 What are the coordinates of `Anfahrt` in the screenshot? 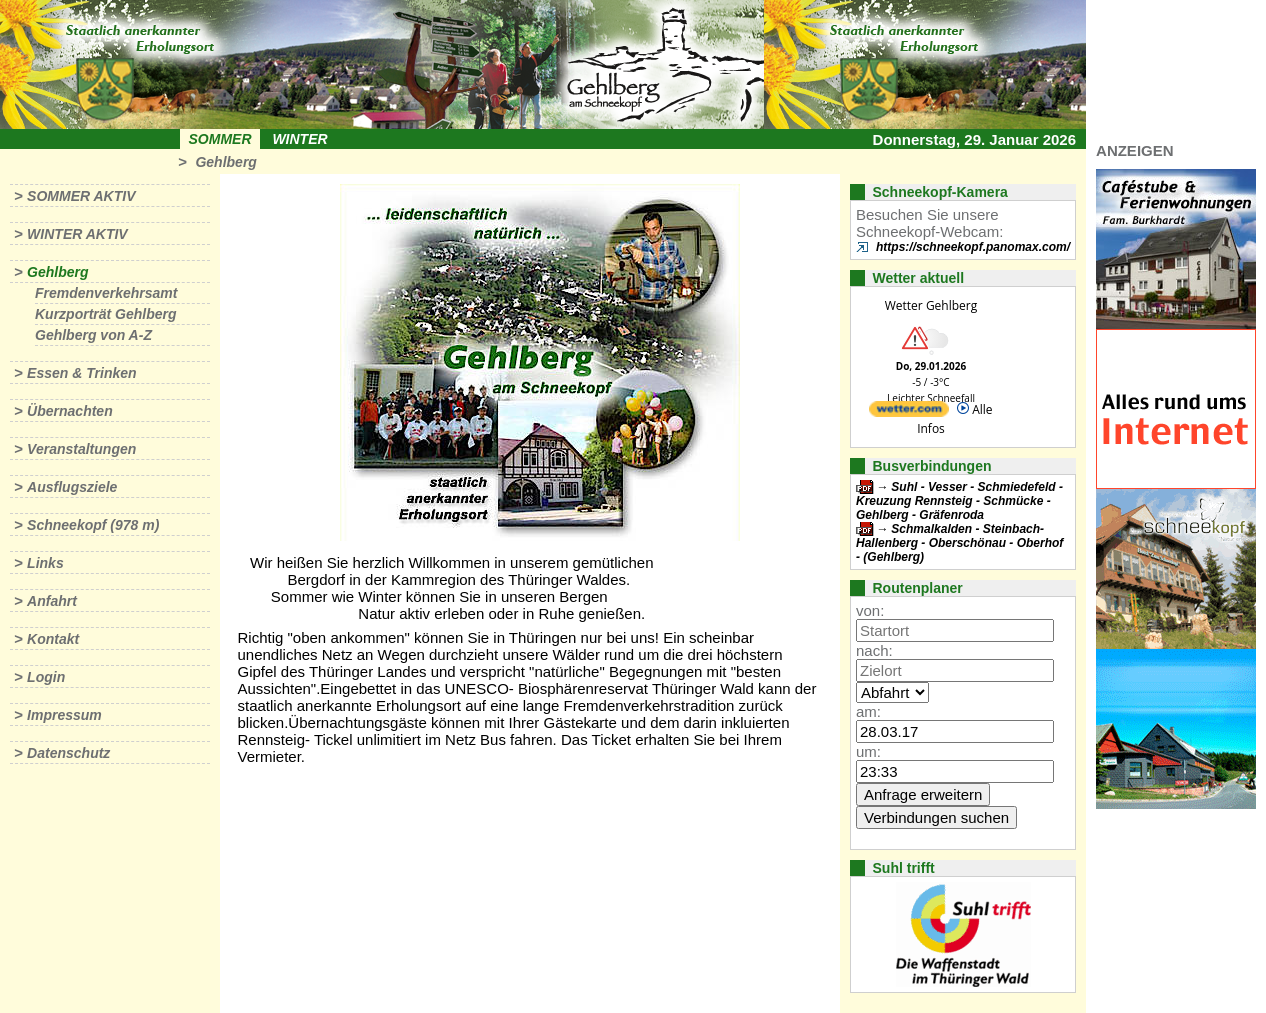 It's located at (52, 601).